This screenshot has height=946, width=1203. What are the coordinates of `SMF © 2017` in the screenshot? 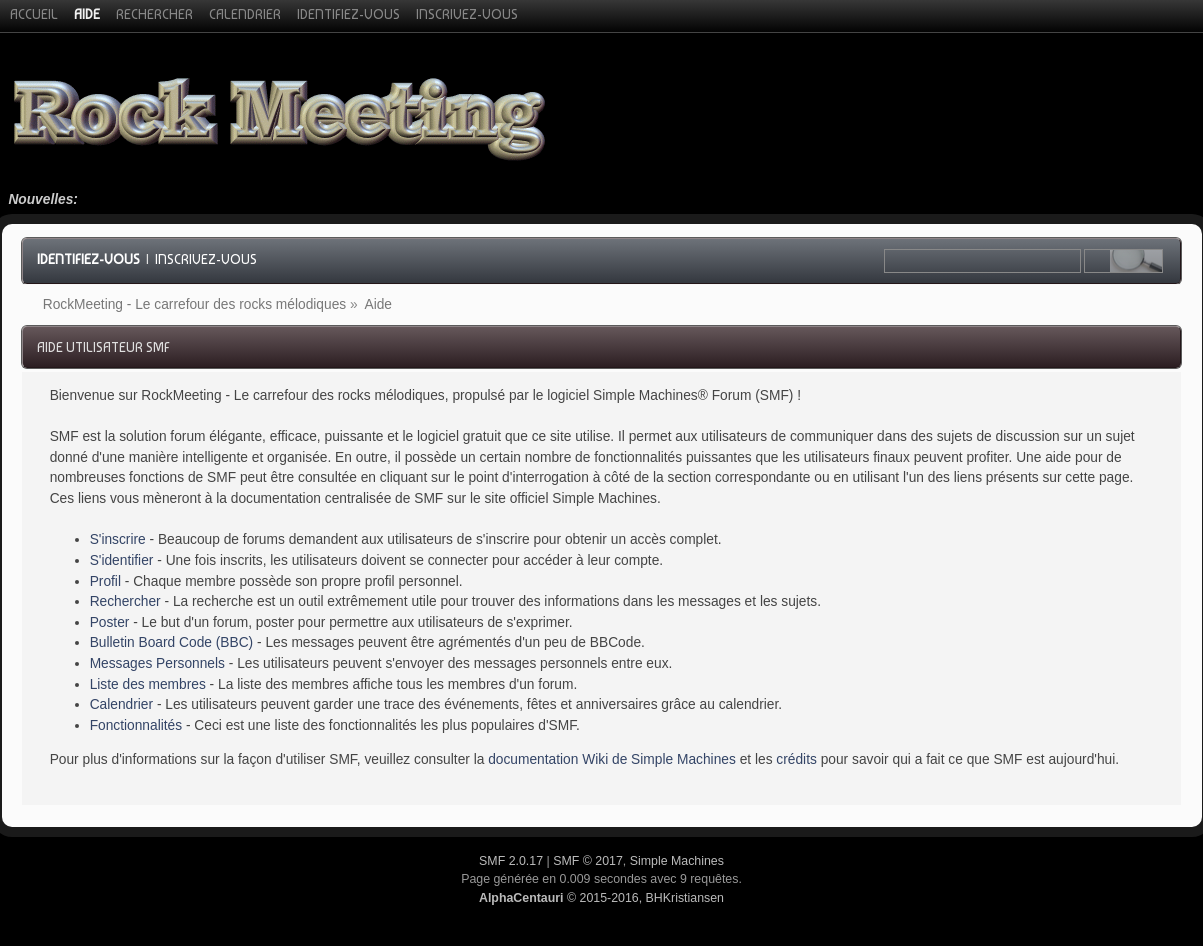 It's located at (588, 861).